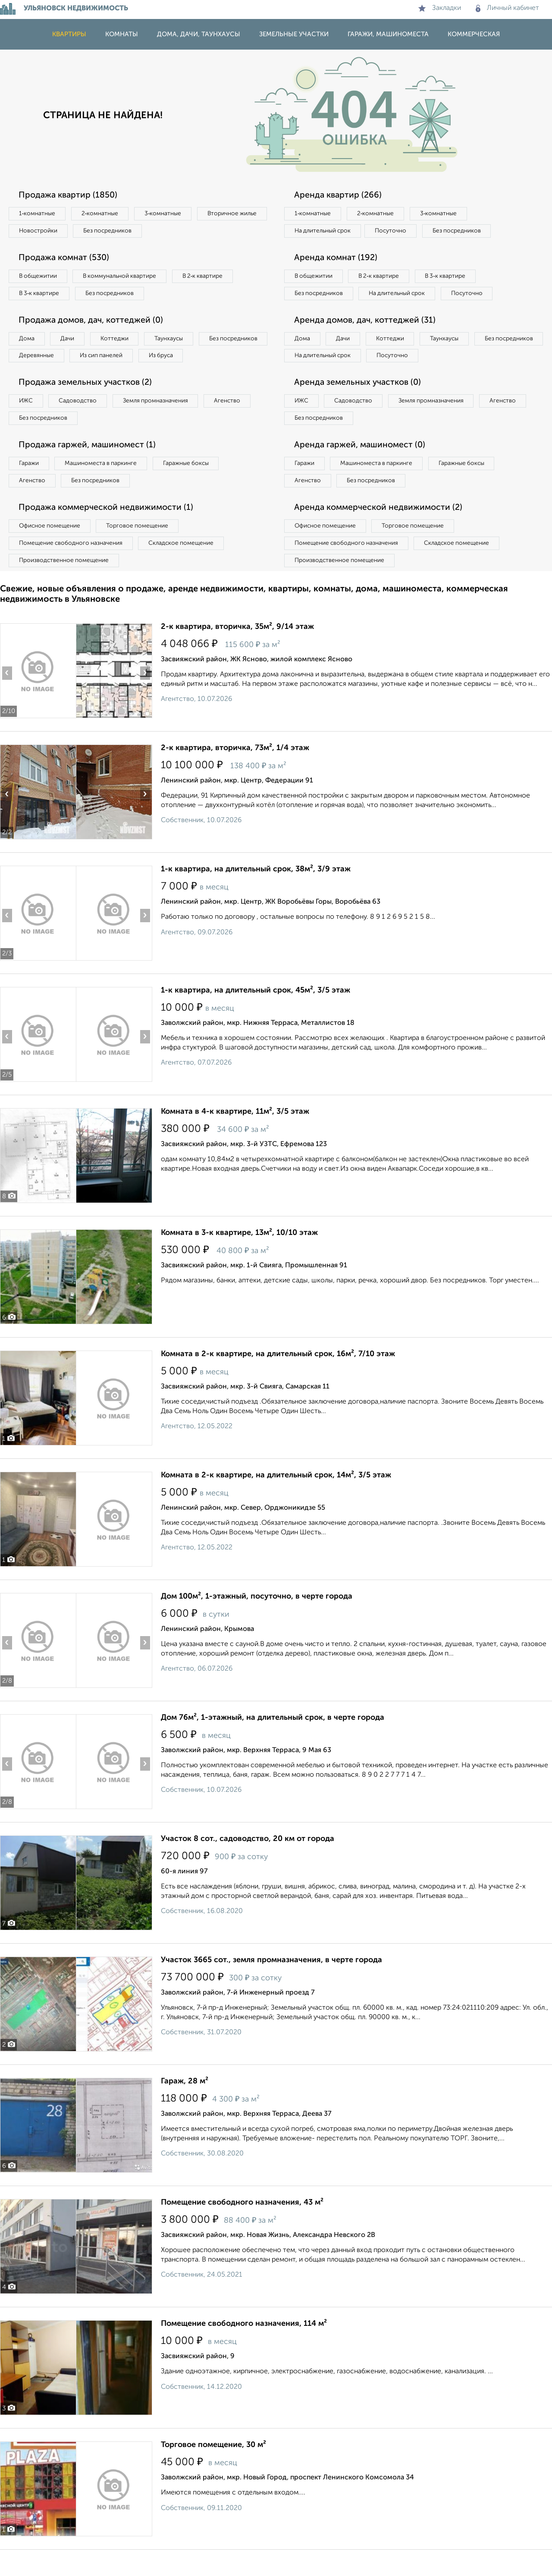 This screenshot has width=552, height=2576. What do you see at coordinates (27, 423) in the screenshot?
I see `ИЖС` at bounding box center [27, 423].